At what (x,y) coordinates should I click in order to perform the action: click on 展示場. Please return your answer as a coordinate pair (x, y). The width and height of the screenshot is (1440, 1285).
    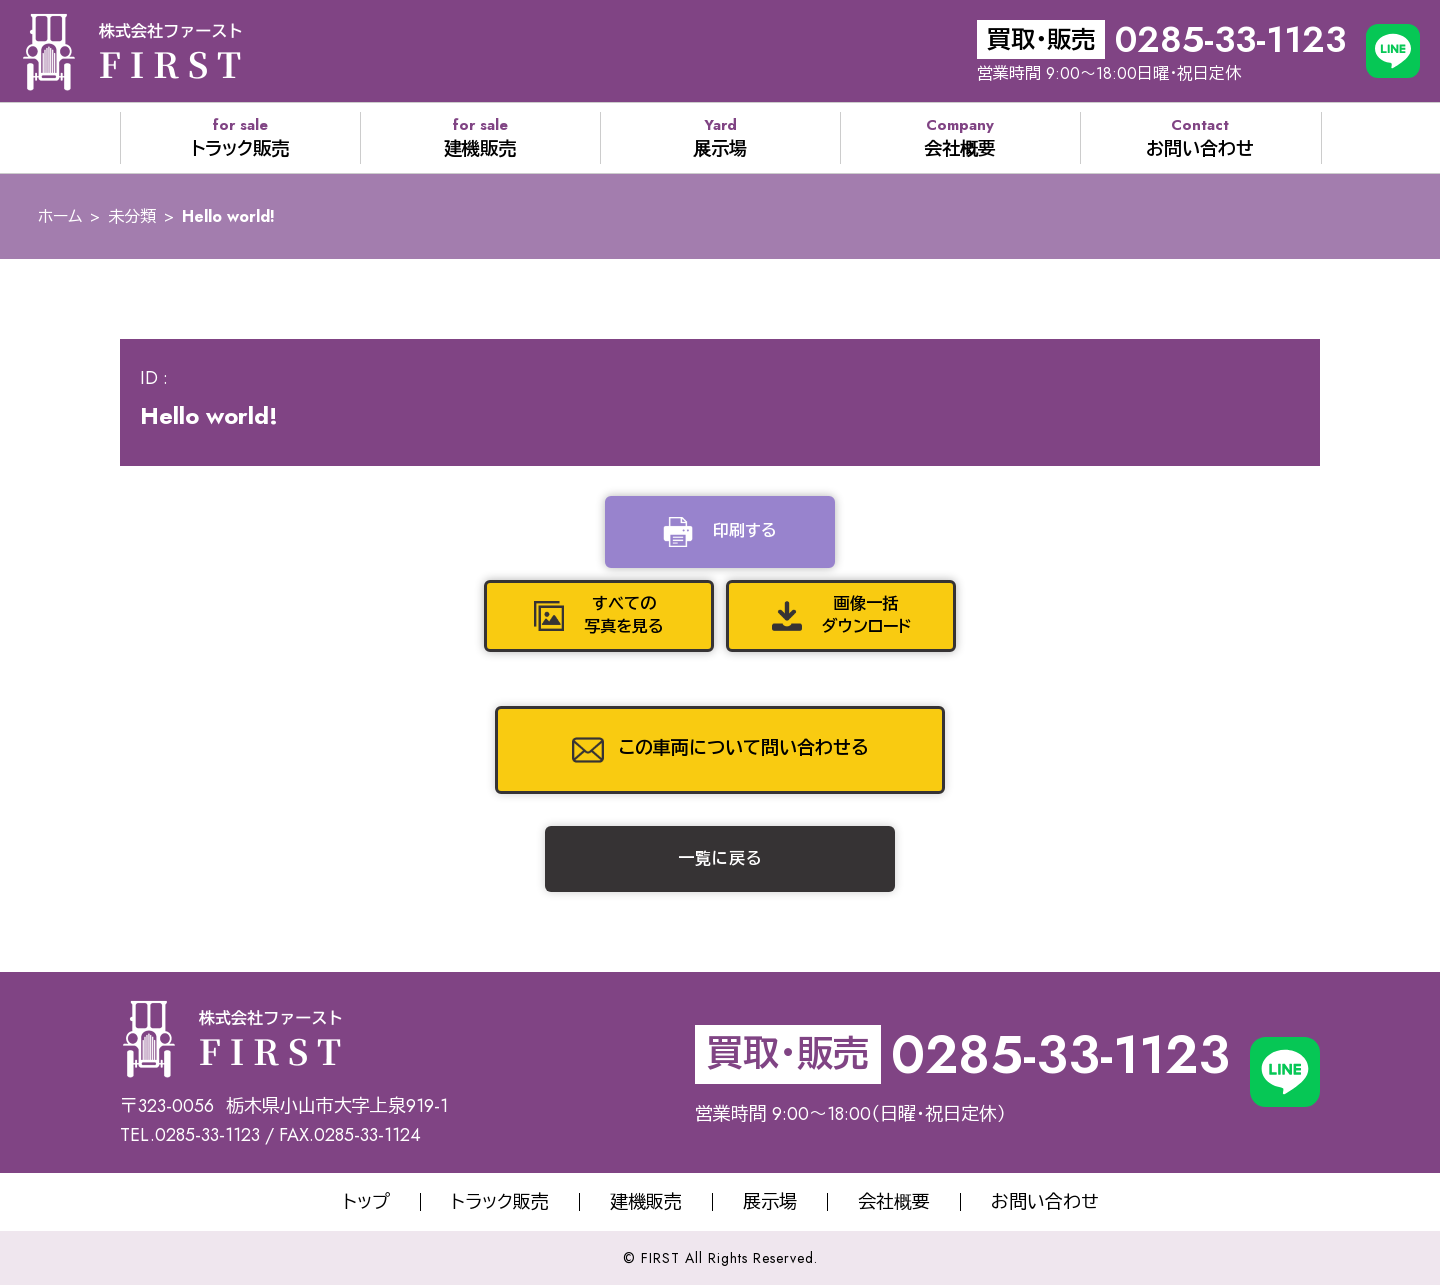
    Looking at the image, I should click on (770, 1202).